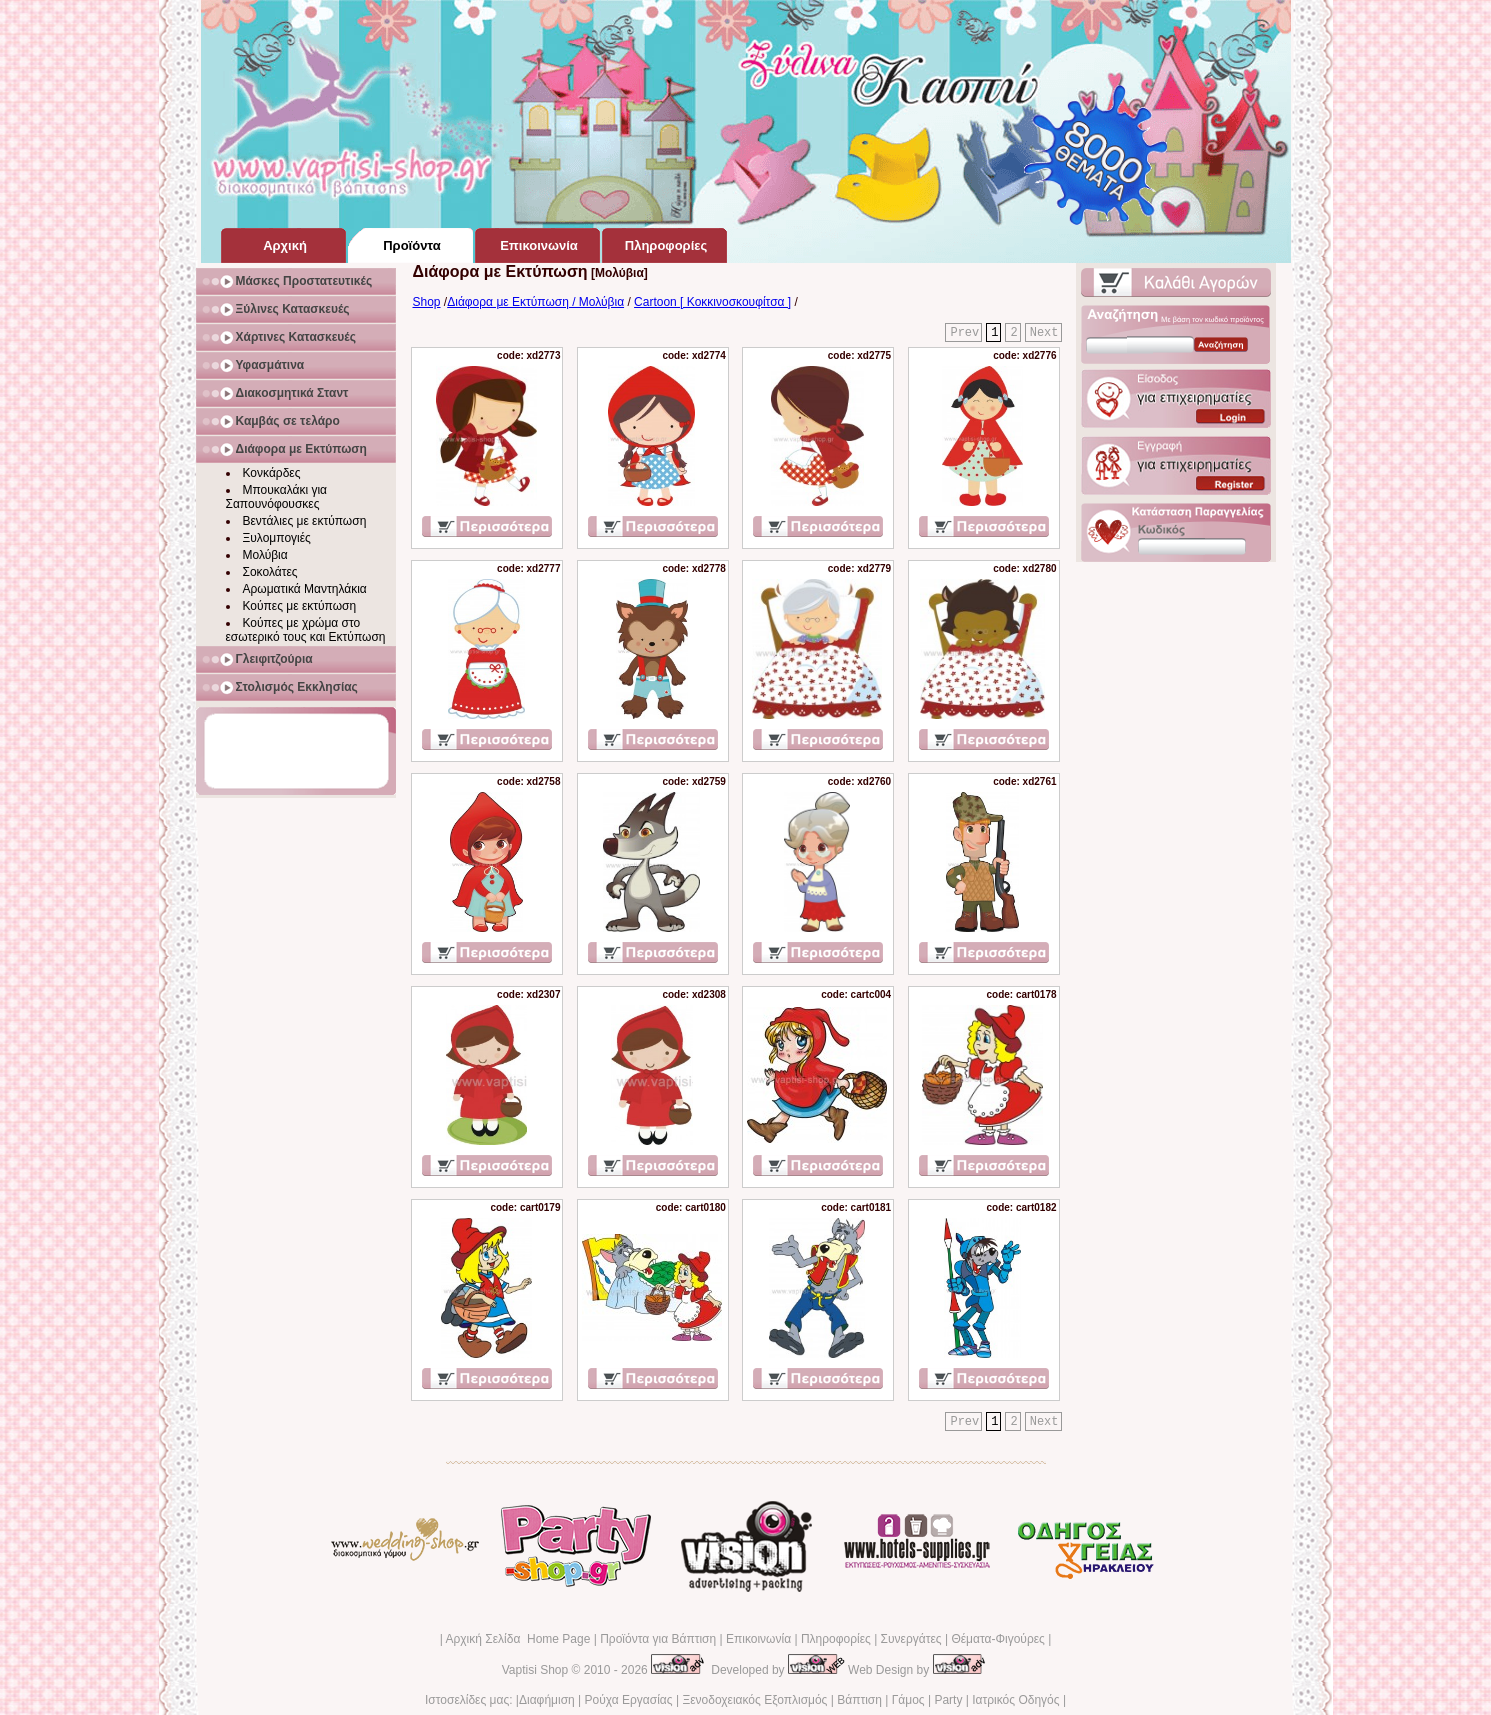 Image resolution: width=1491 pixels, height=1715 pixels. Describe the element at coordinates (277, 538) in the screenshot. I see `Ξυλομπογιές` at that location.